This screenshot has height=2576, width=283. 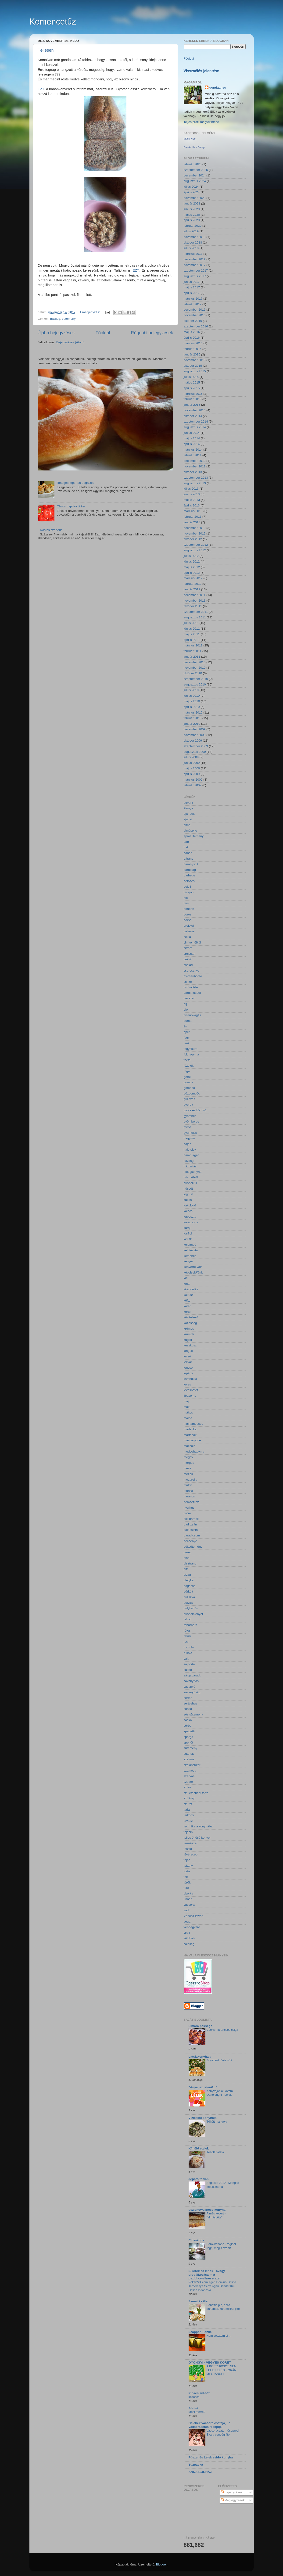 What do you see at coordinates (192, 561) in the screenshot?
I see `június 2012` at bounding box center [192, 561].